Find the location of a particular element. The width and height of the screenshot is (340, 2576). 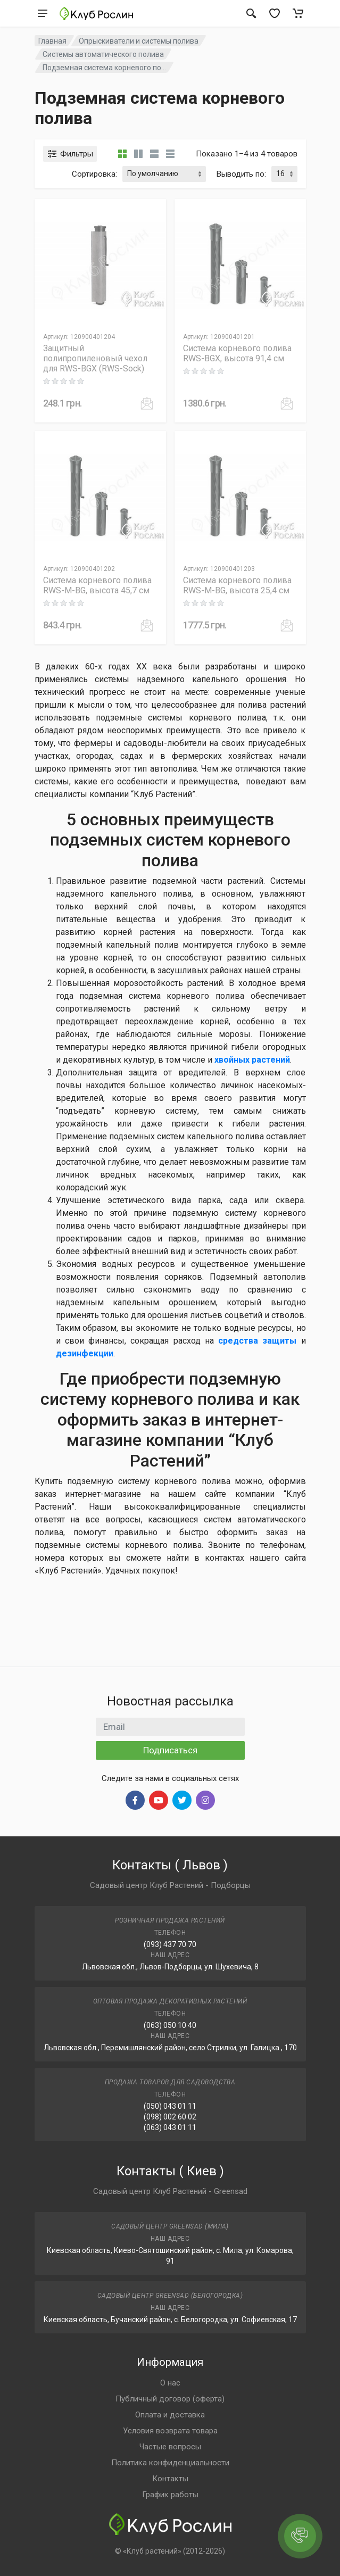

Публичный договор (оферта) is located at coordinates (170, 2399).